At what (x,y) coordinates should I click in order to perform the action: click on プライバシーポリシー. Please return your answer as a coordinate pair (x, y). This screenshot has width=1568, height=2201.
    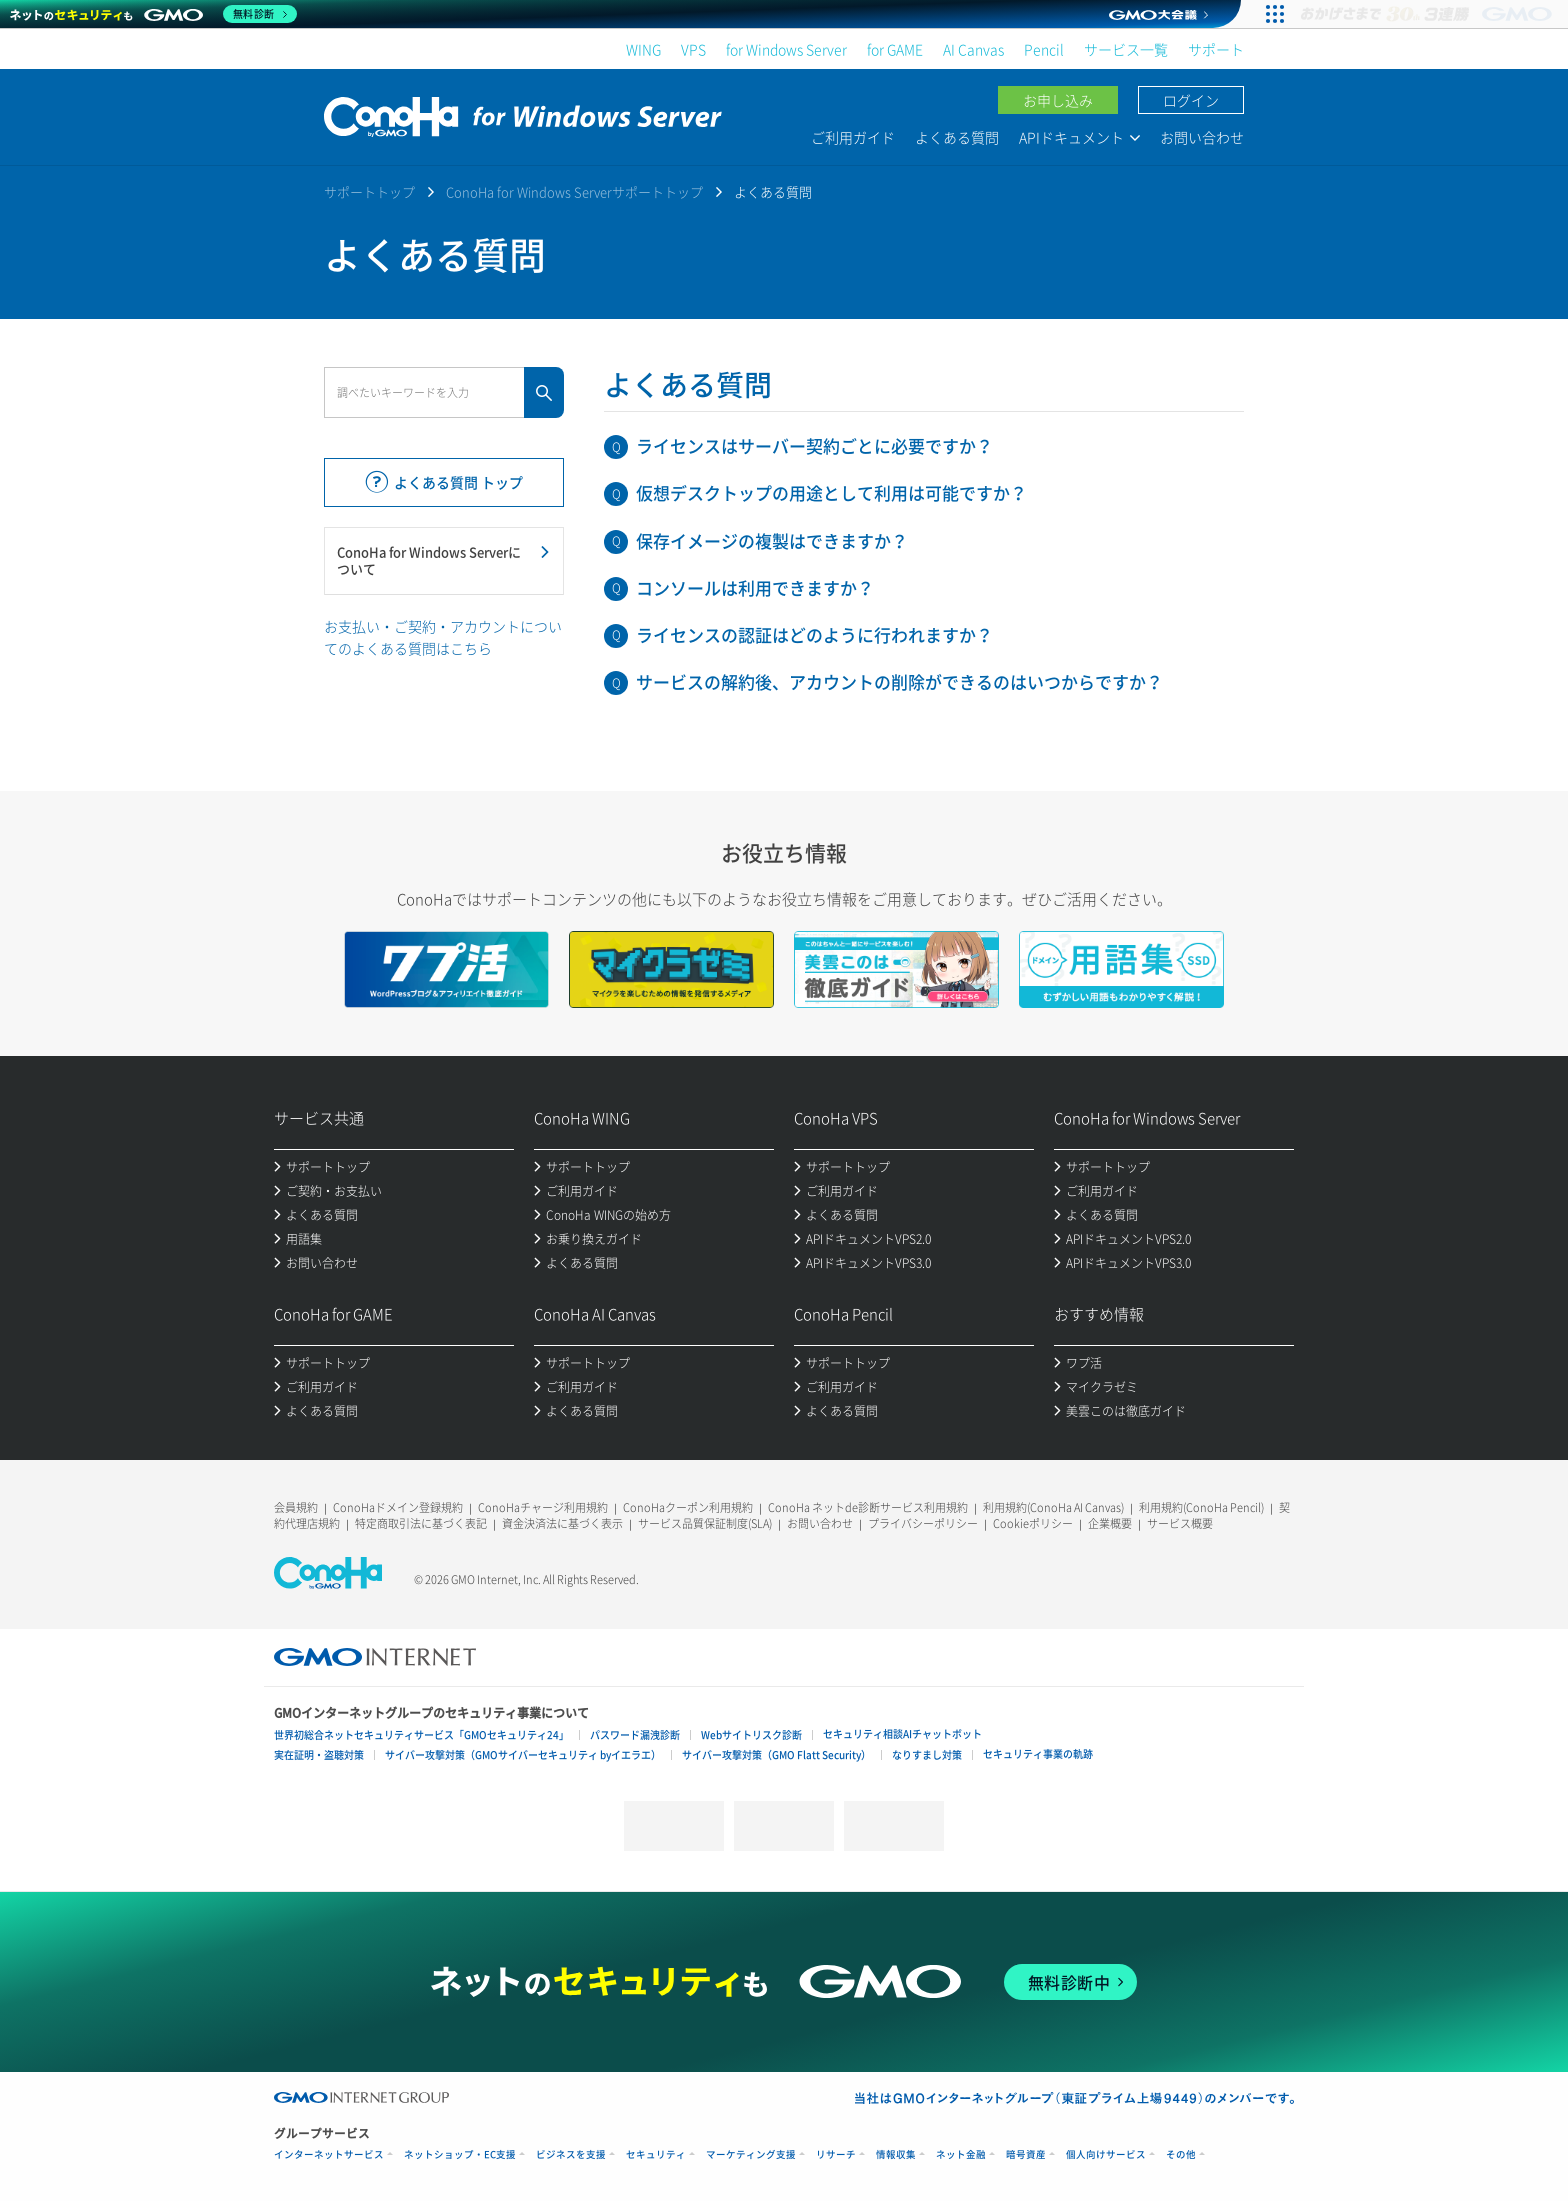
    Looking at the image, I should click on (923, 1523).